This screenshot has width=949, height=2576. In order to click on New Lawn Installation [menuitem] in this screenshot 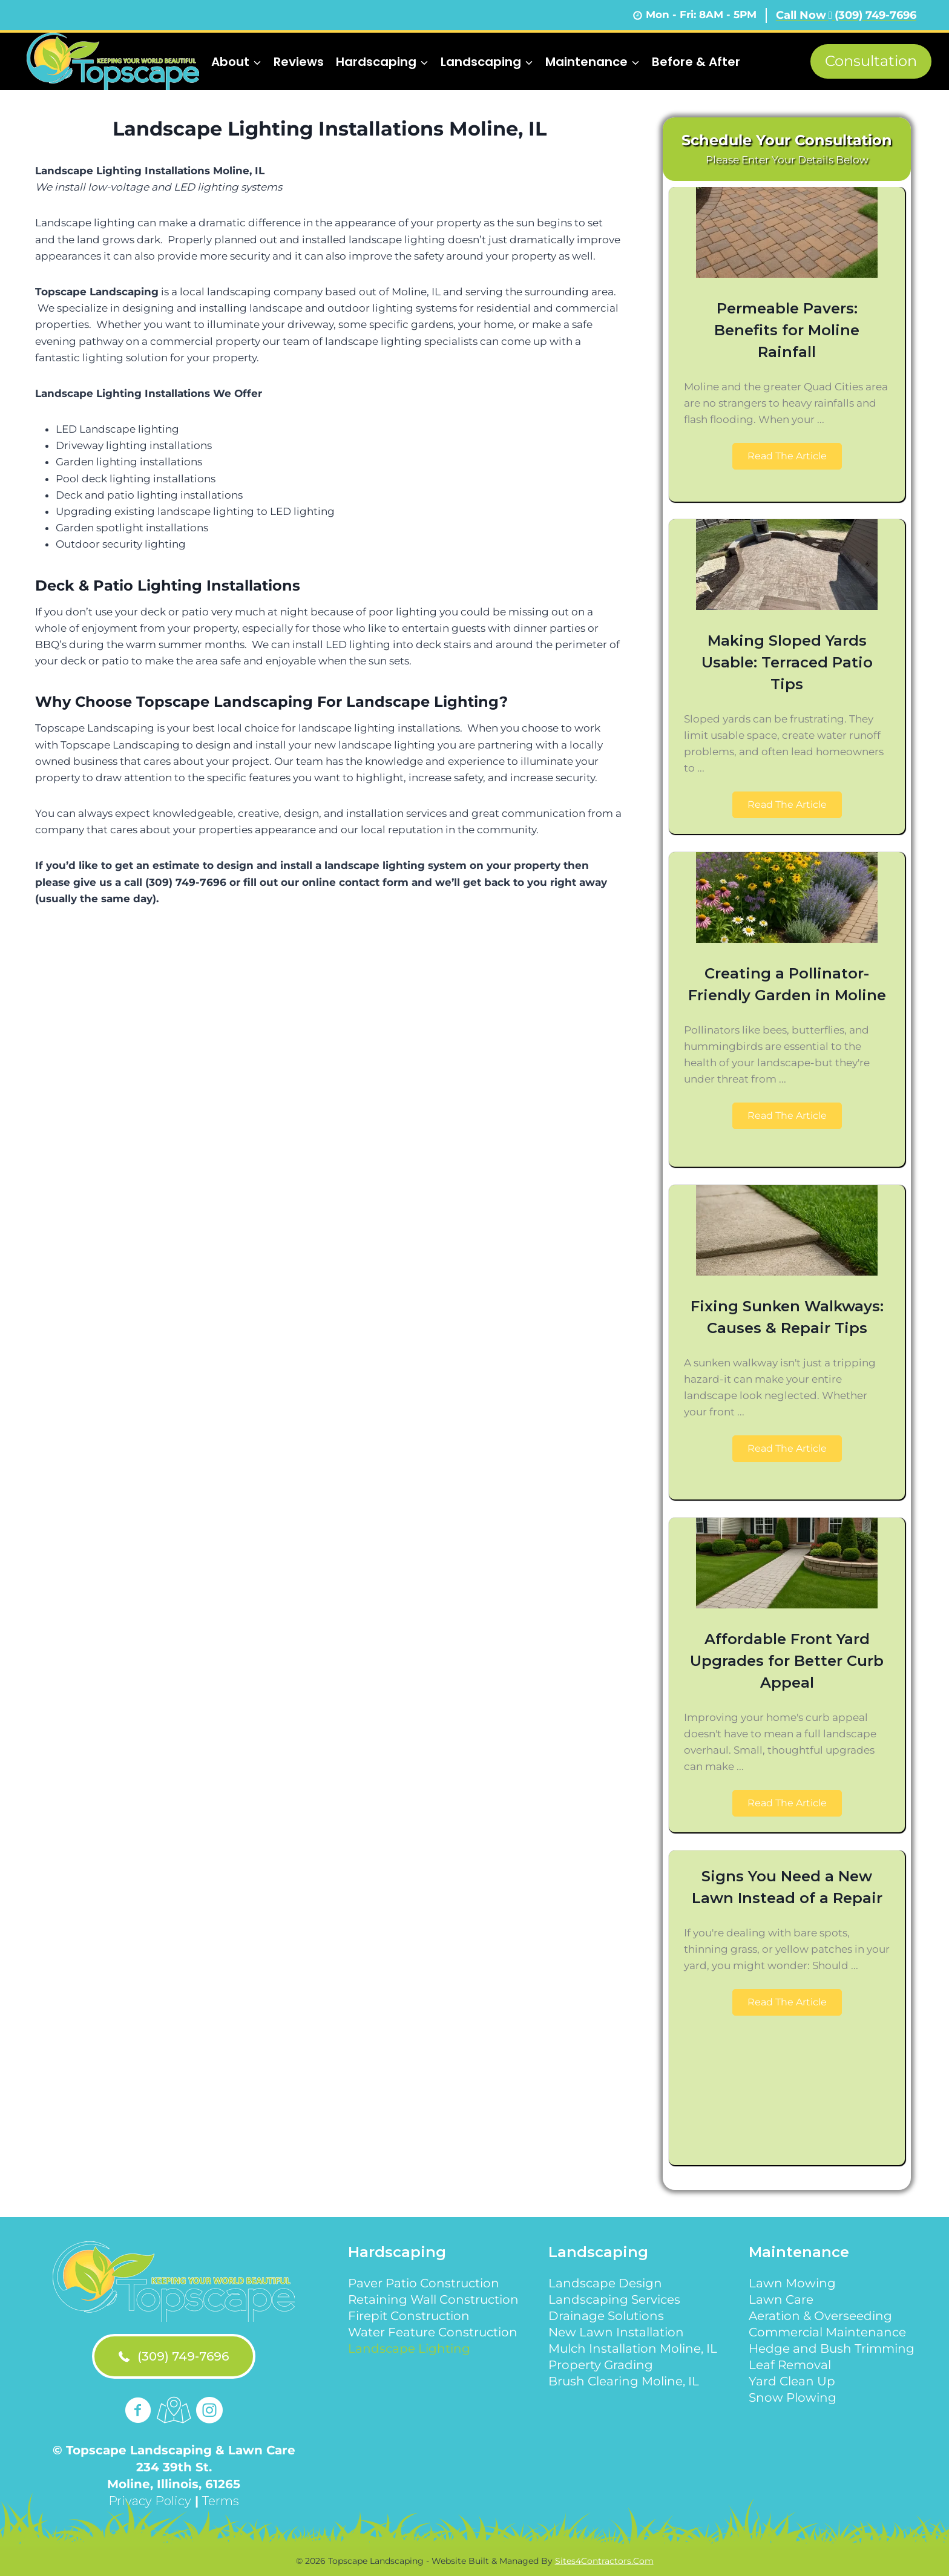, I will do `click(616, 2332)`.